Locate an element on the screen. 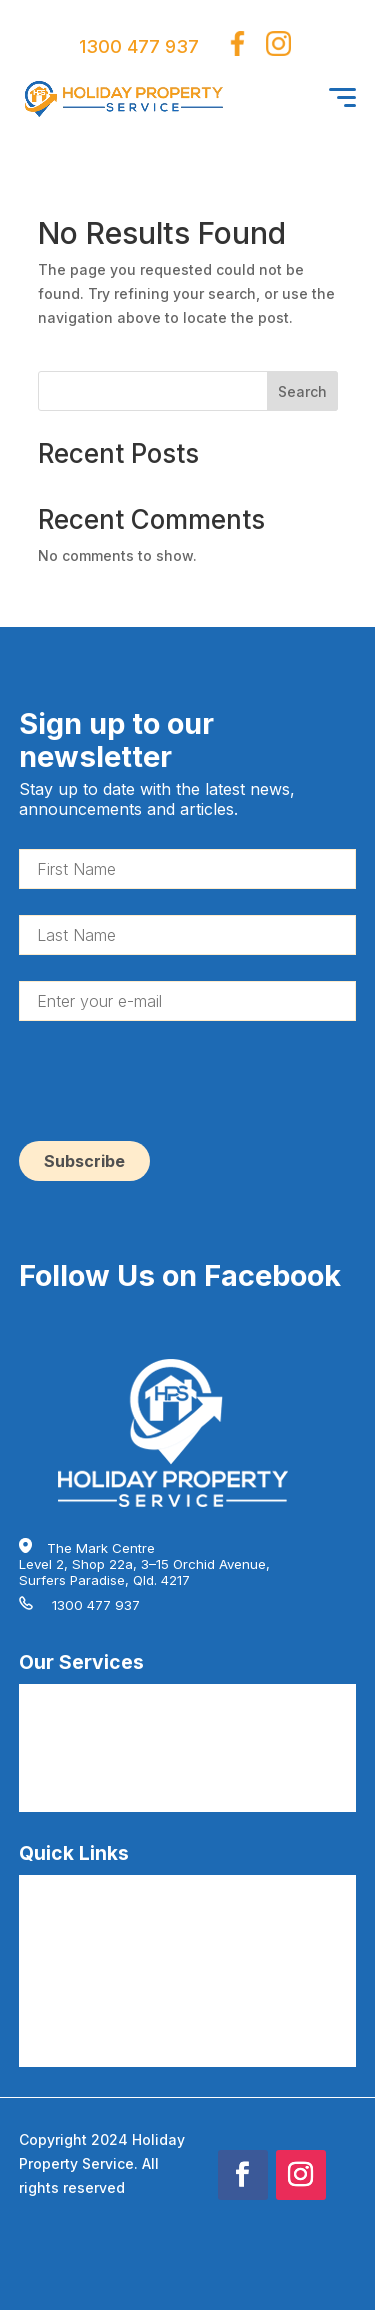 The image size is (375, 2310). AirBnB Cleaning Terms by HPS is located at coordinates (116, 2015).